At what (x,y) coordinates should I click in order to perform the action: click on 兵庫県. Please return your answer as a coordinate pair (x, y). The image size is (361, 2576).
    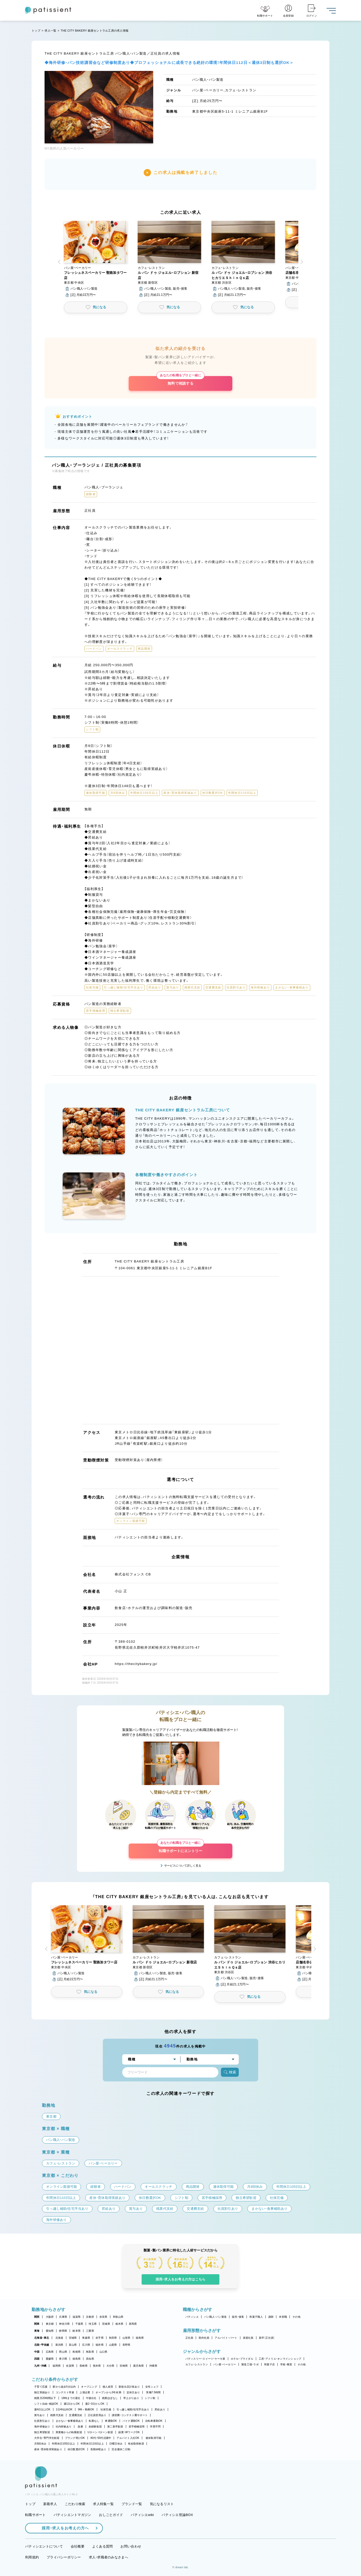
    Looking at the image, I should click on (63, 2316).